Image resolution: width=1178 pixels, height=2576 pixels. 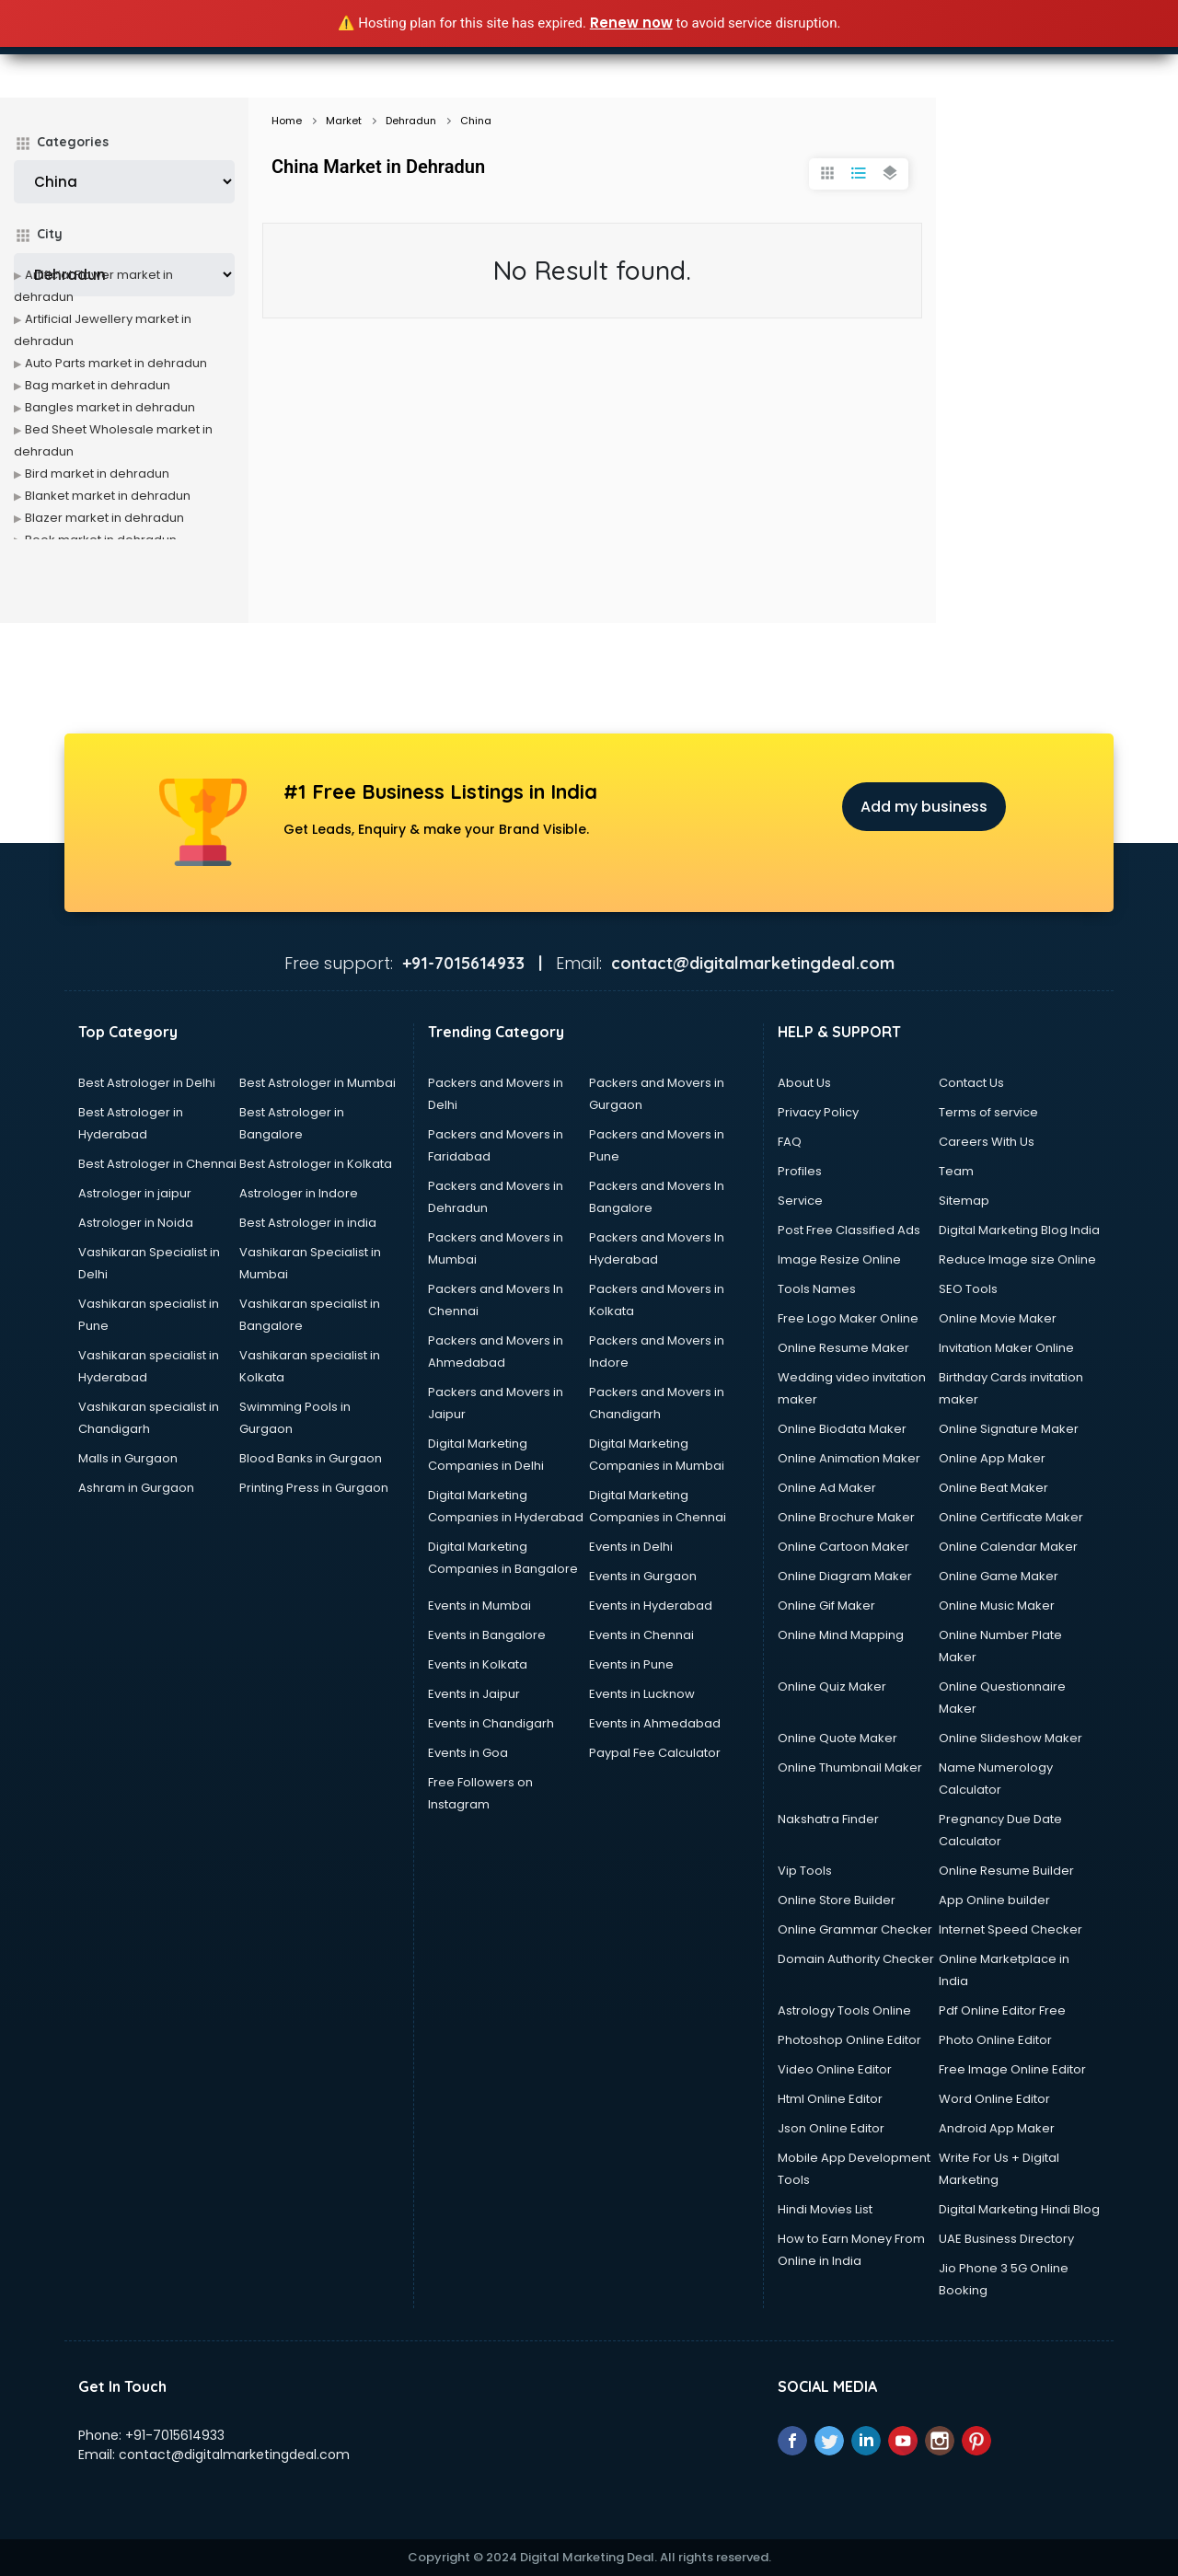 What do you see at coordinates (134, 1193) in the screenshot?
I see `Astrologer in jaipur` at bounding box center [134, 1193].